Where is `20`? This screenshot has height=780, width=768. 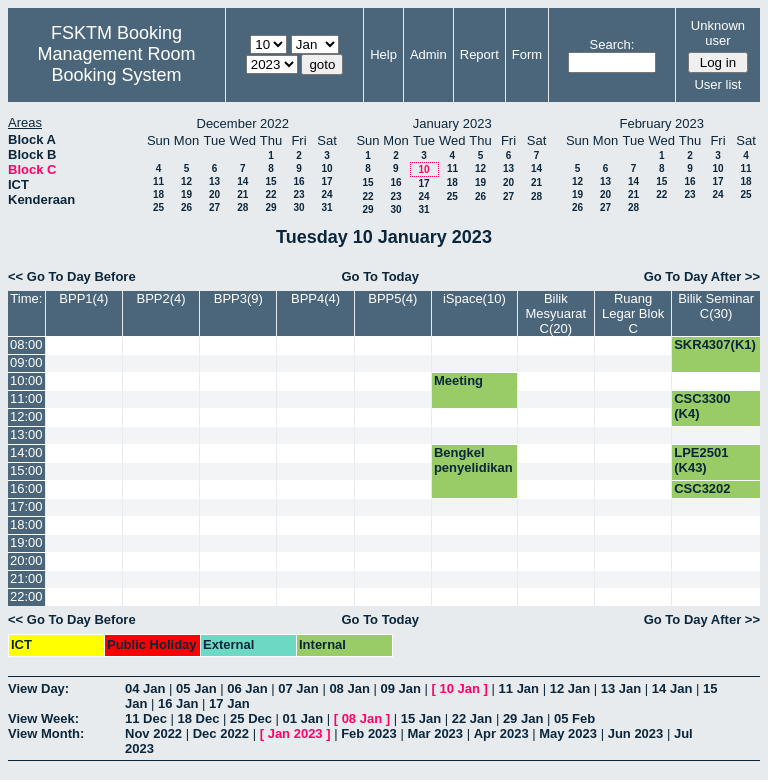
20 is located at coordinates (214, 194).